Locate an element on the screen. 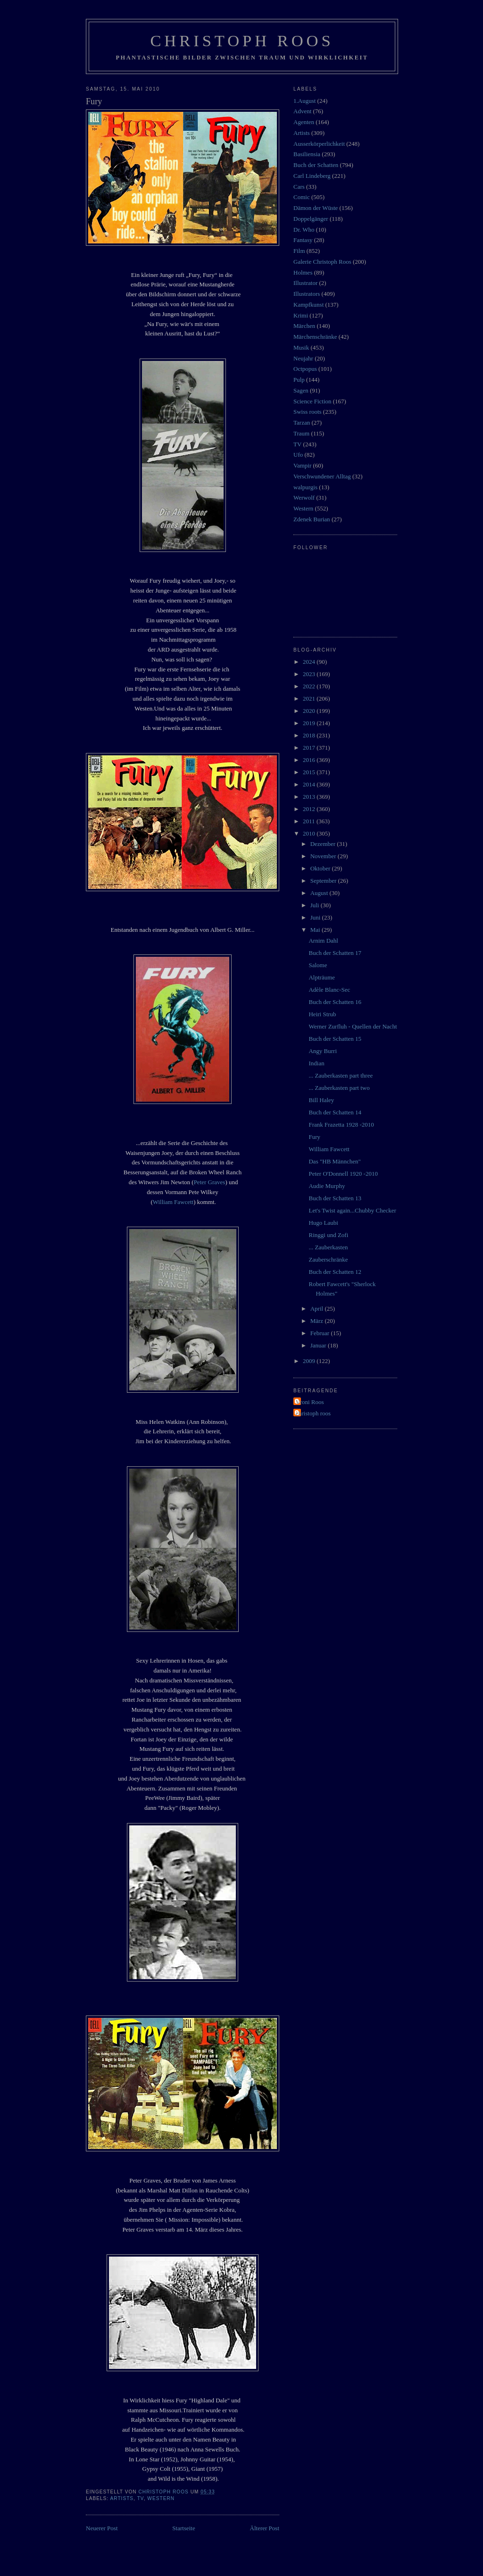 The height and width of the screenshot is (2576, 483). Zauberschränke is located at coordinates (328, 1259).